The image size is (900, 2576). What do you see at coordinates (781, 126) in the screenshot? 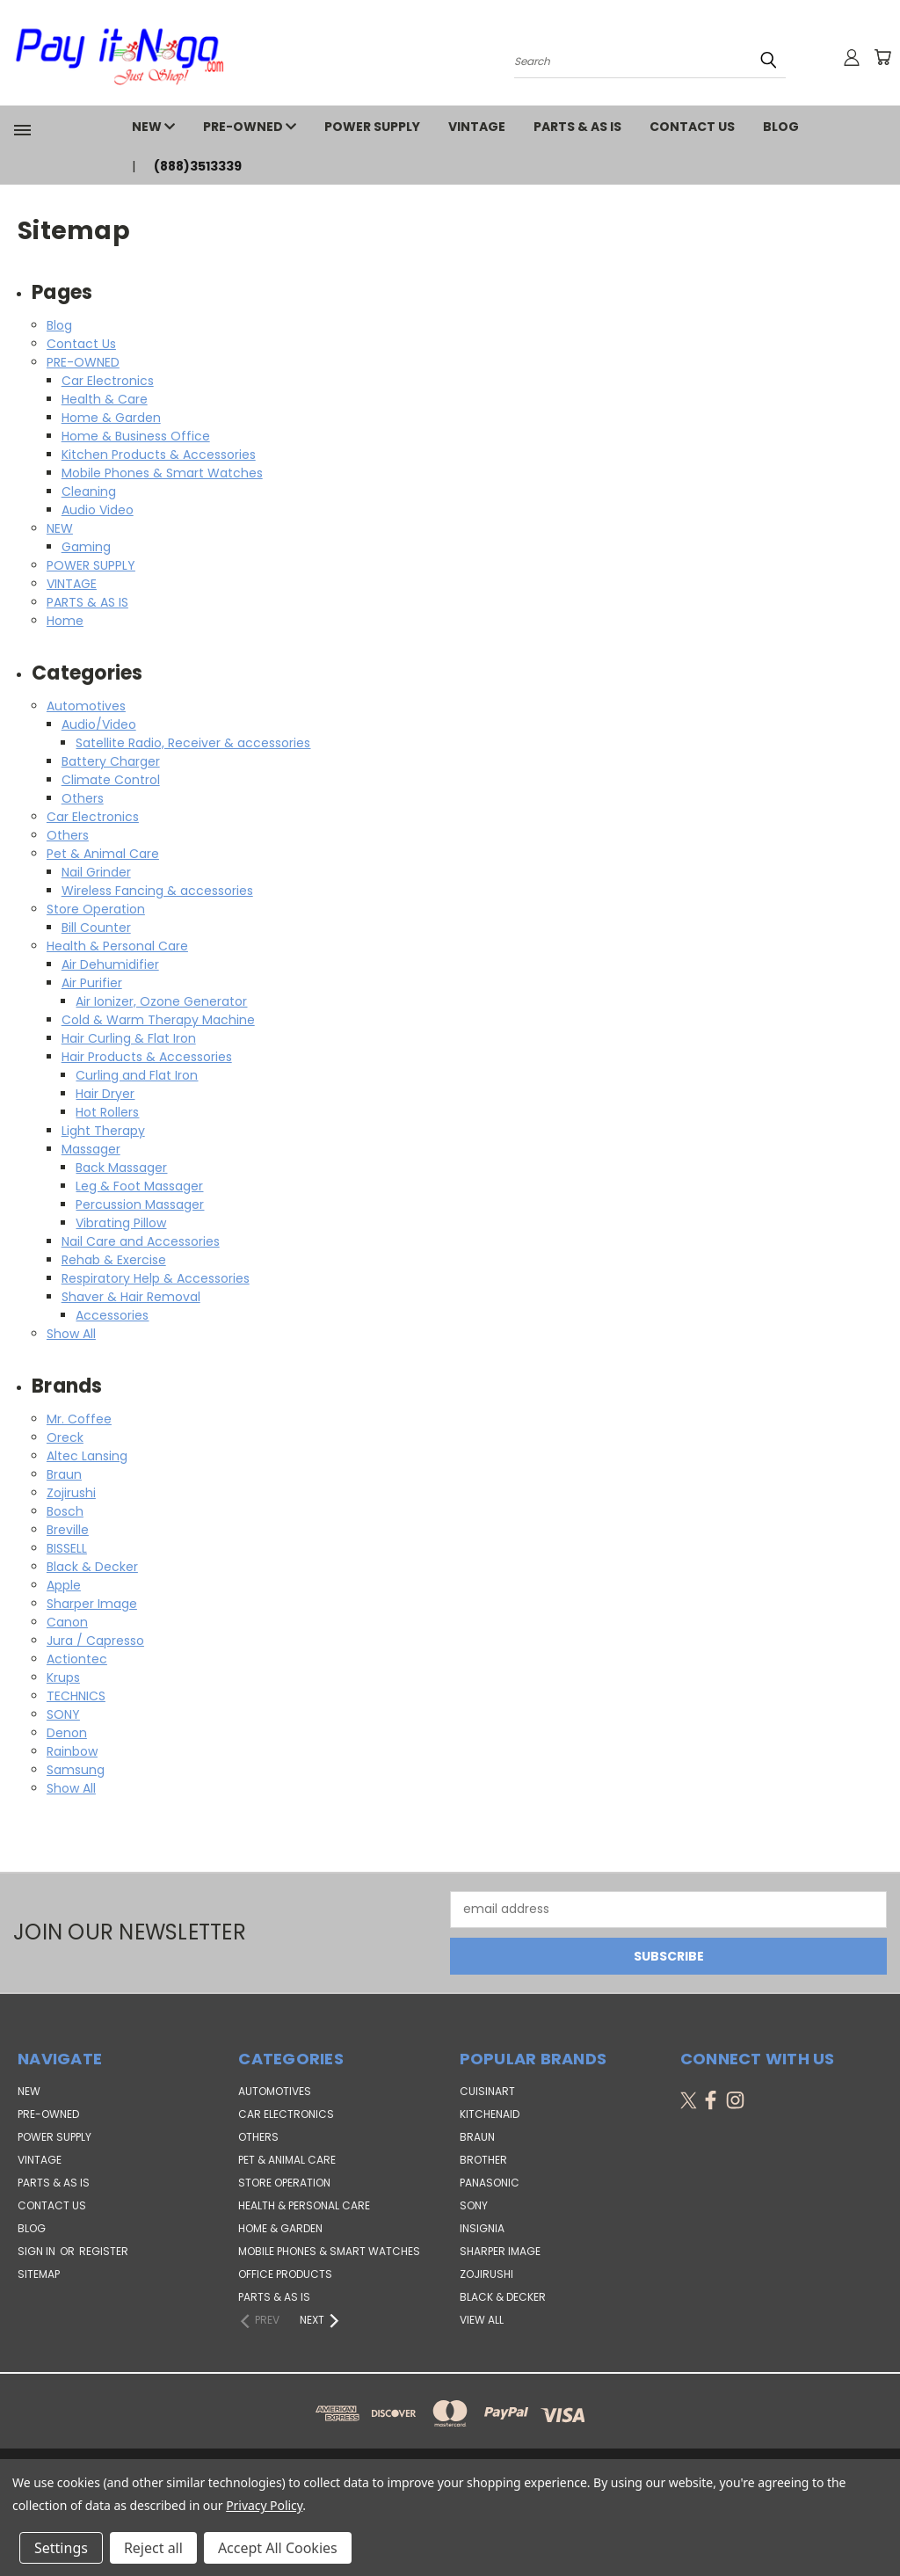
I see `Blog` at bounding box center [781, 126].